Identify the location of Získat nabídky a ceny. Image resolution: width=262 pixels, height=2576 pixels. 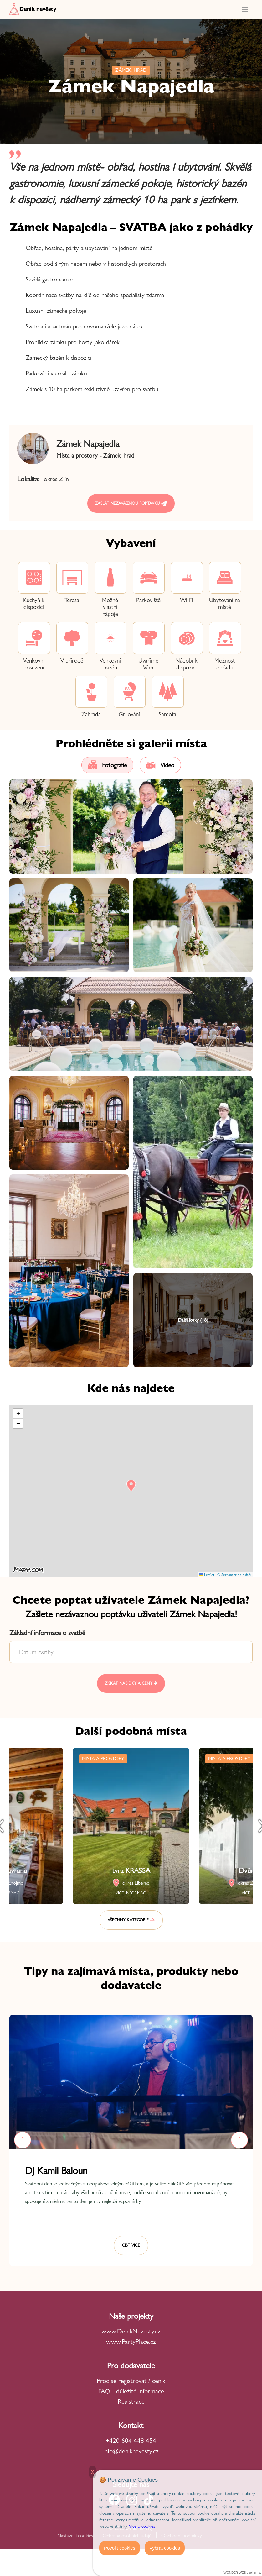
(131, 1683).